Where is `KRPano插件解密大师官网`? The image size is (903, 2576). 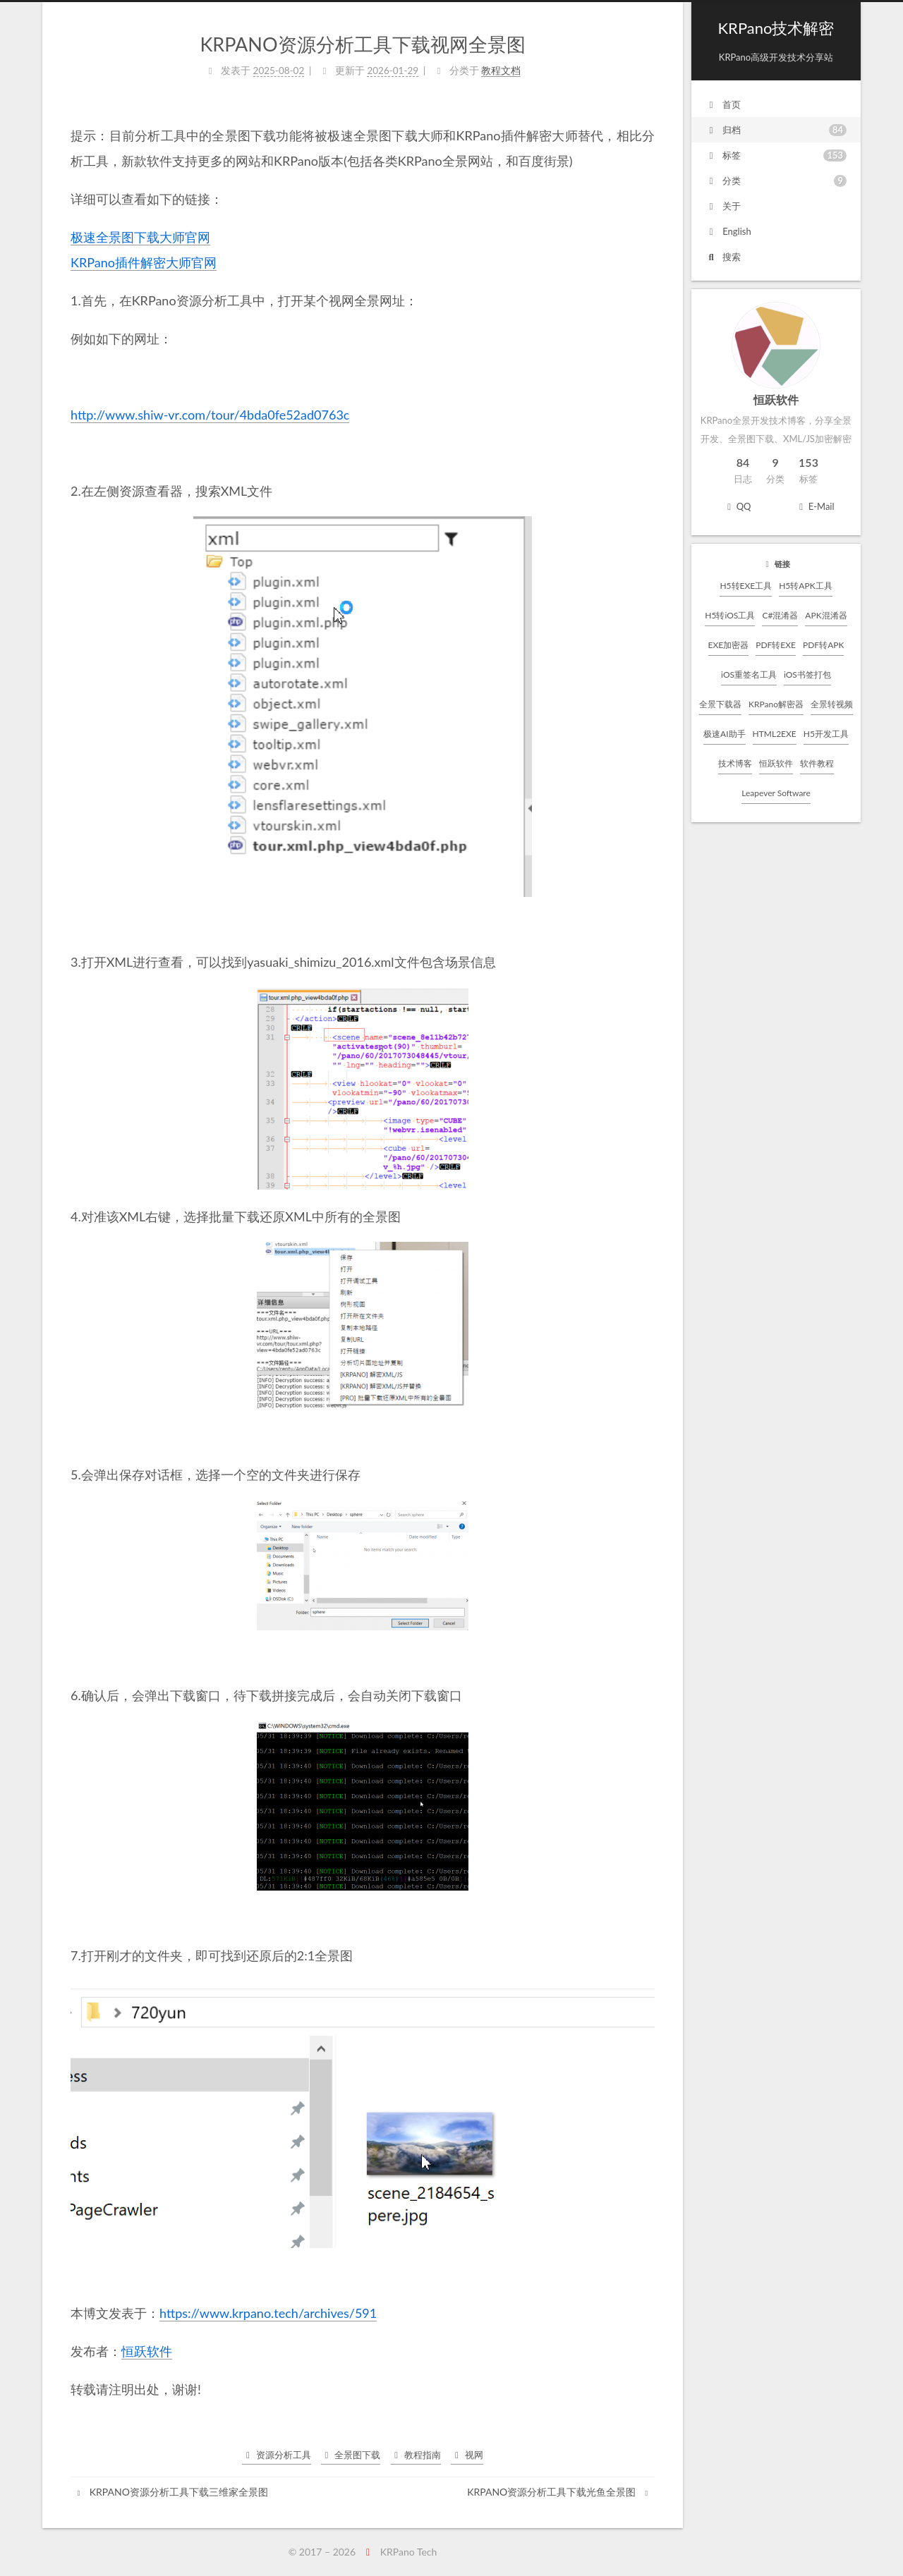 KRPano插件解密大师官网 is located at coordinates (144, 262).